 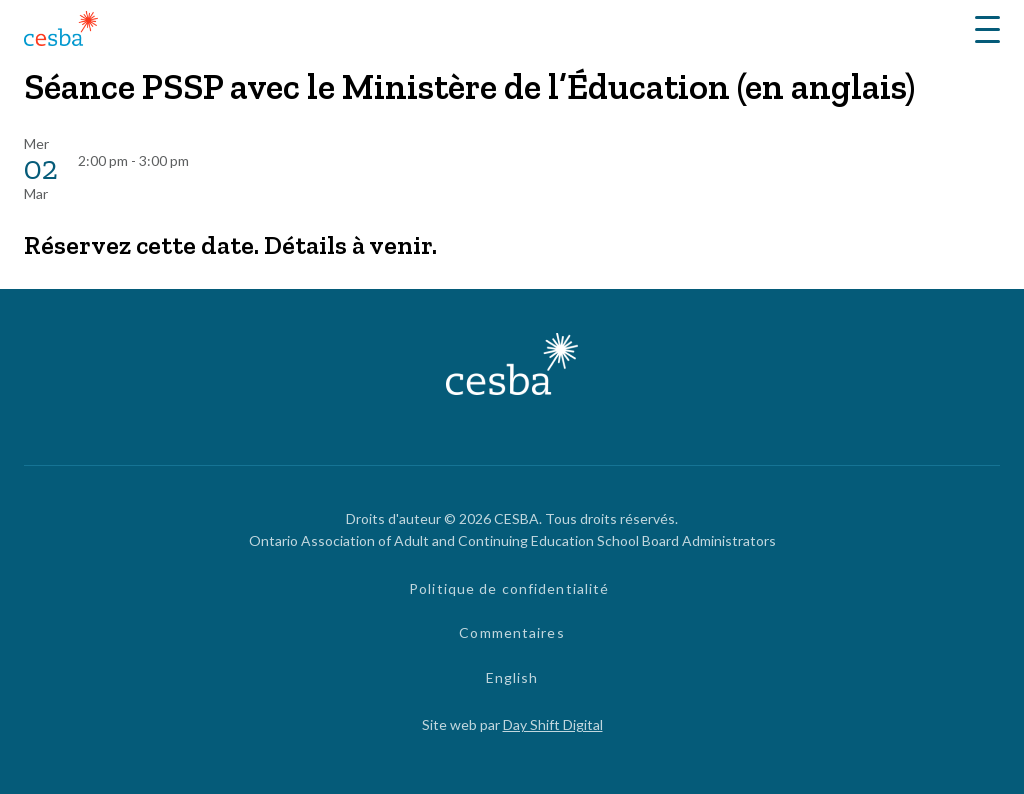 I want to click on Commentaires, so click(x=511, y=632).